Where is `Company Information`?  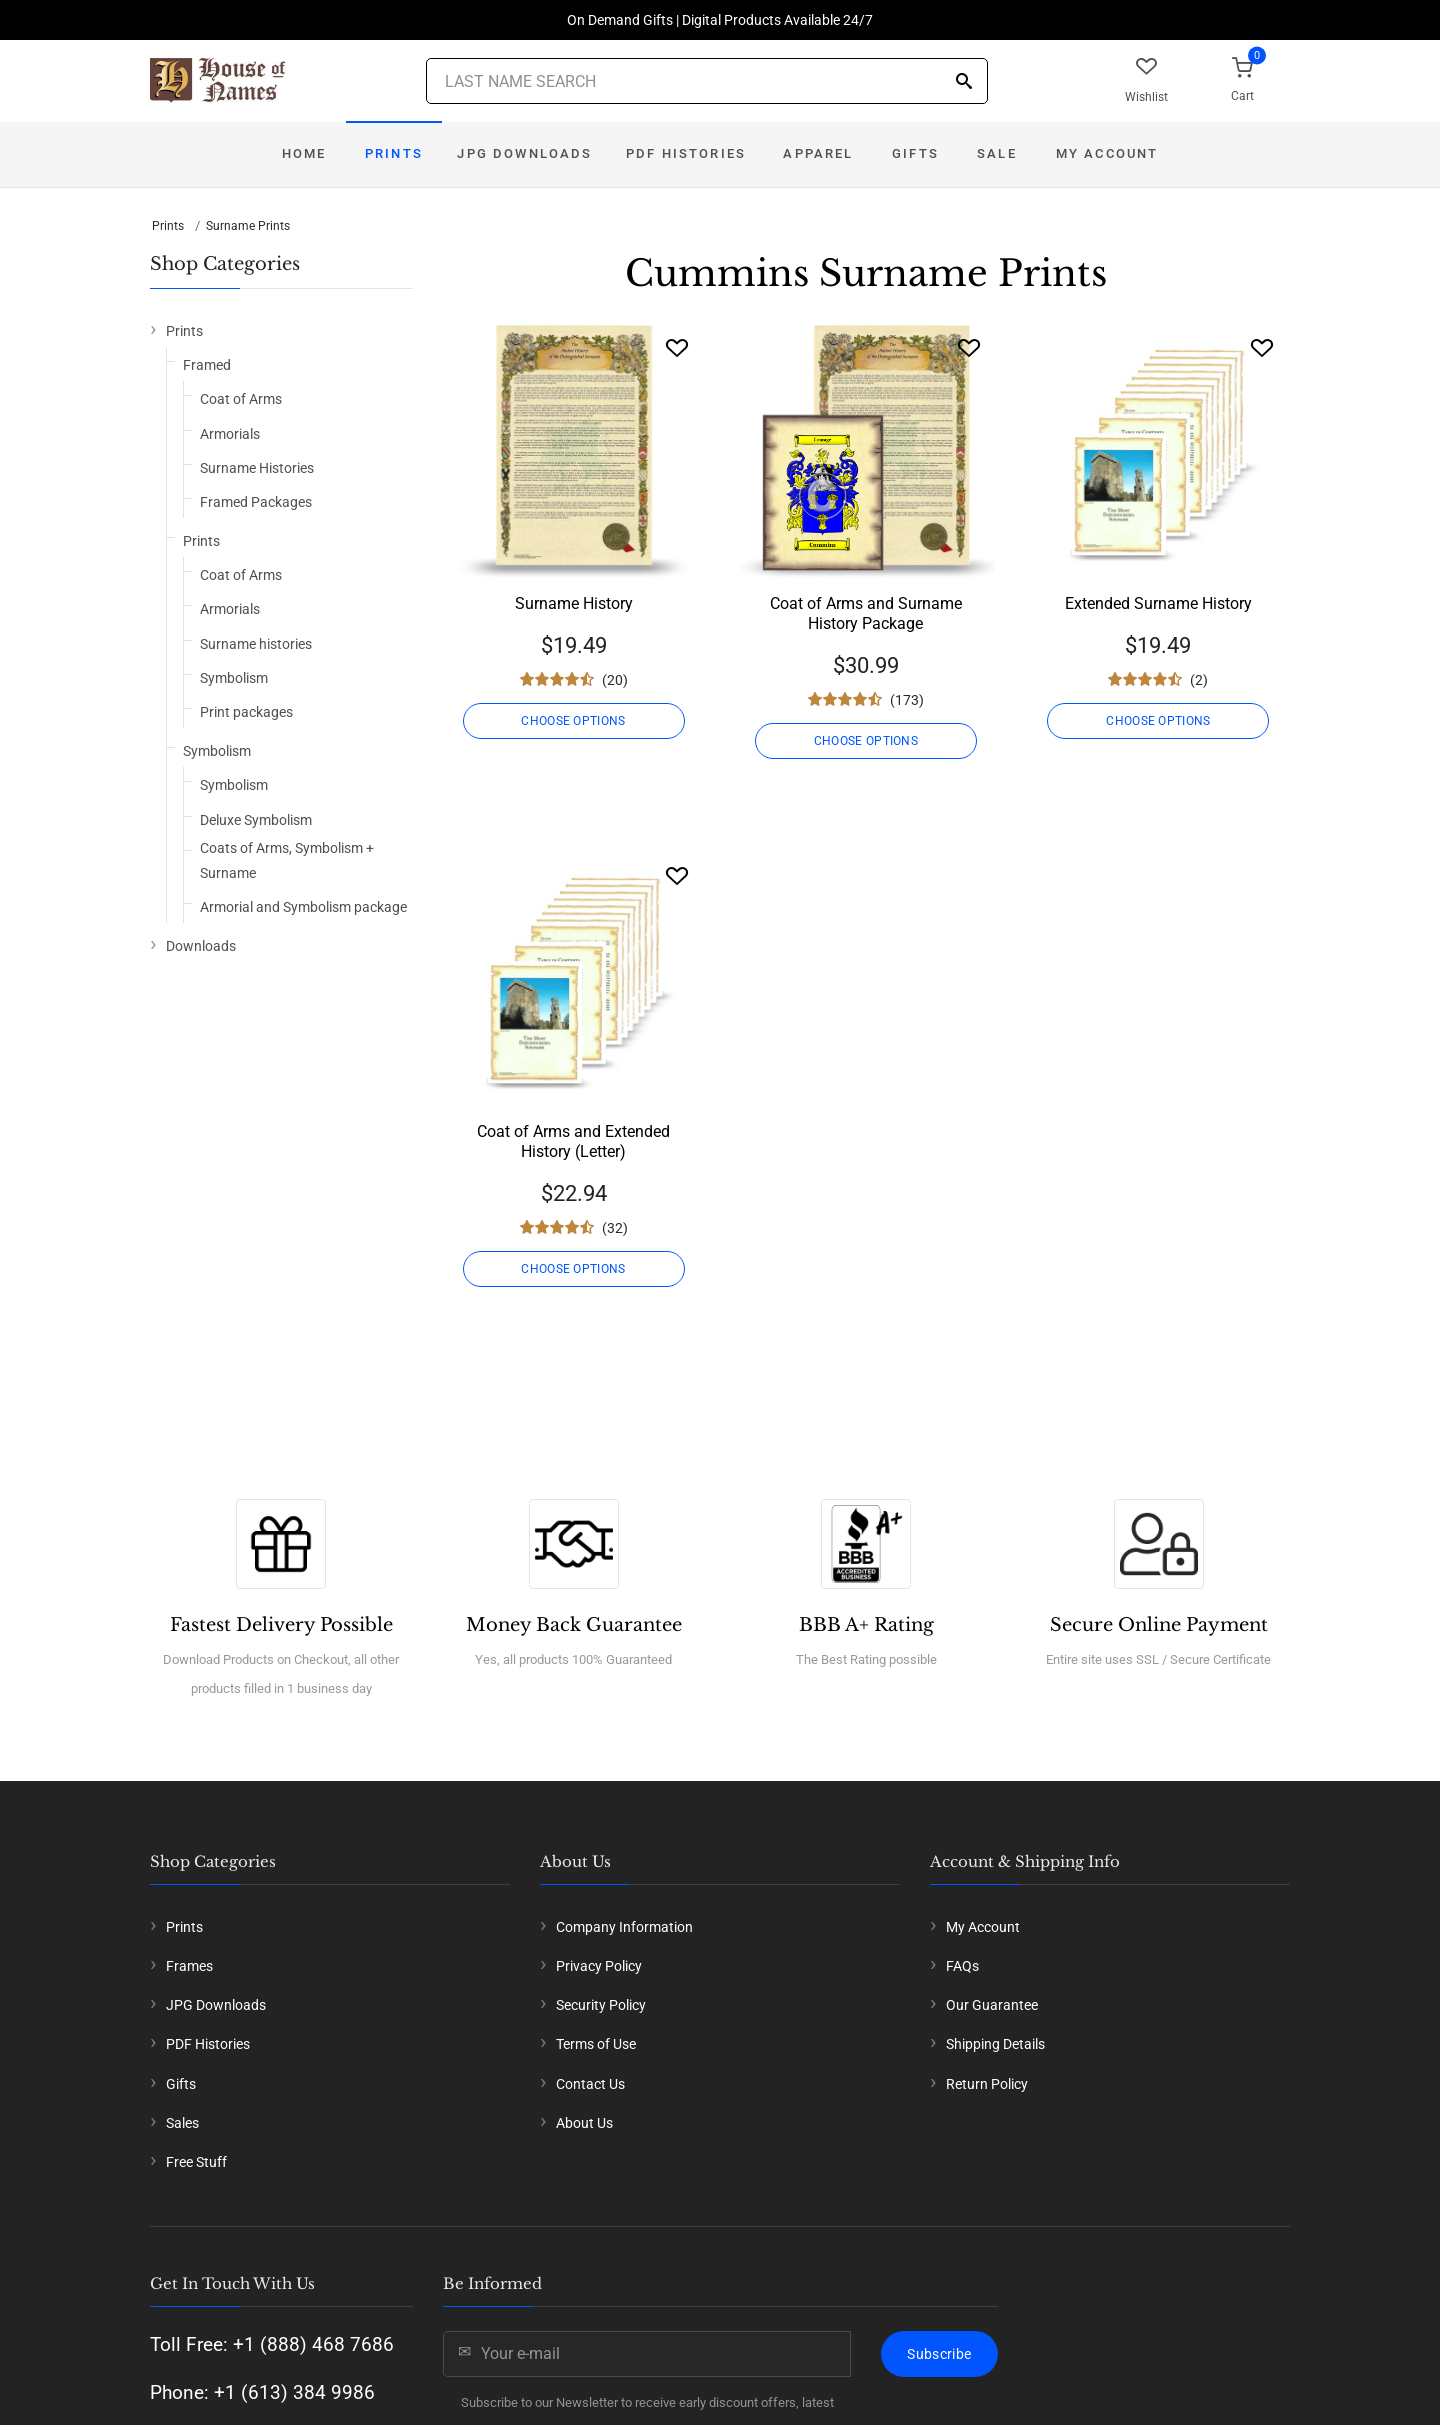 Company Information is located at coordinates (624, 1927).